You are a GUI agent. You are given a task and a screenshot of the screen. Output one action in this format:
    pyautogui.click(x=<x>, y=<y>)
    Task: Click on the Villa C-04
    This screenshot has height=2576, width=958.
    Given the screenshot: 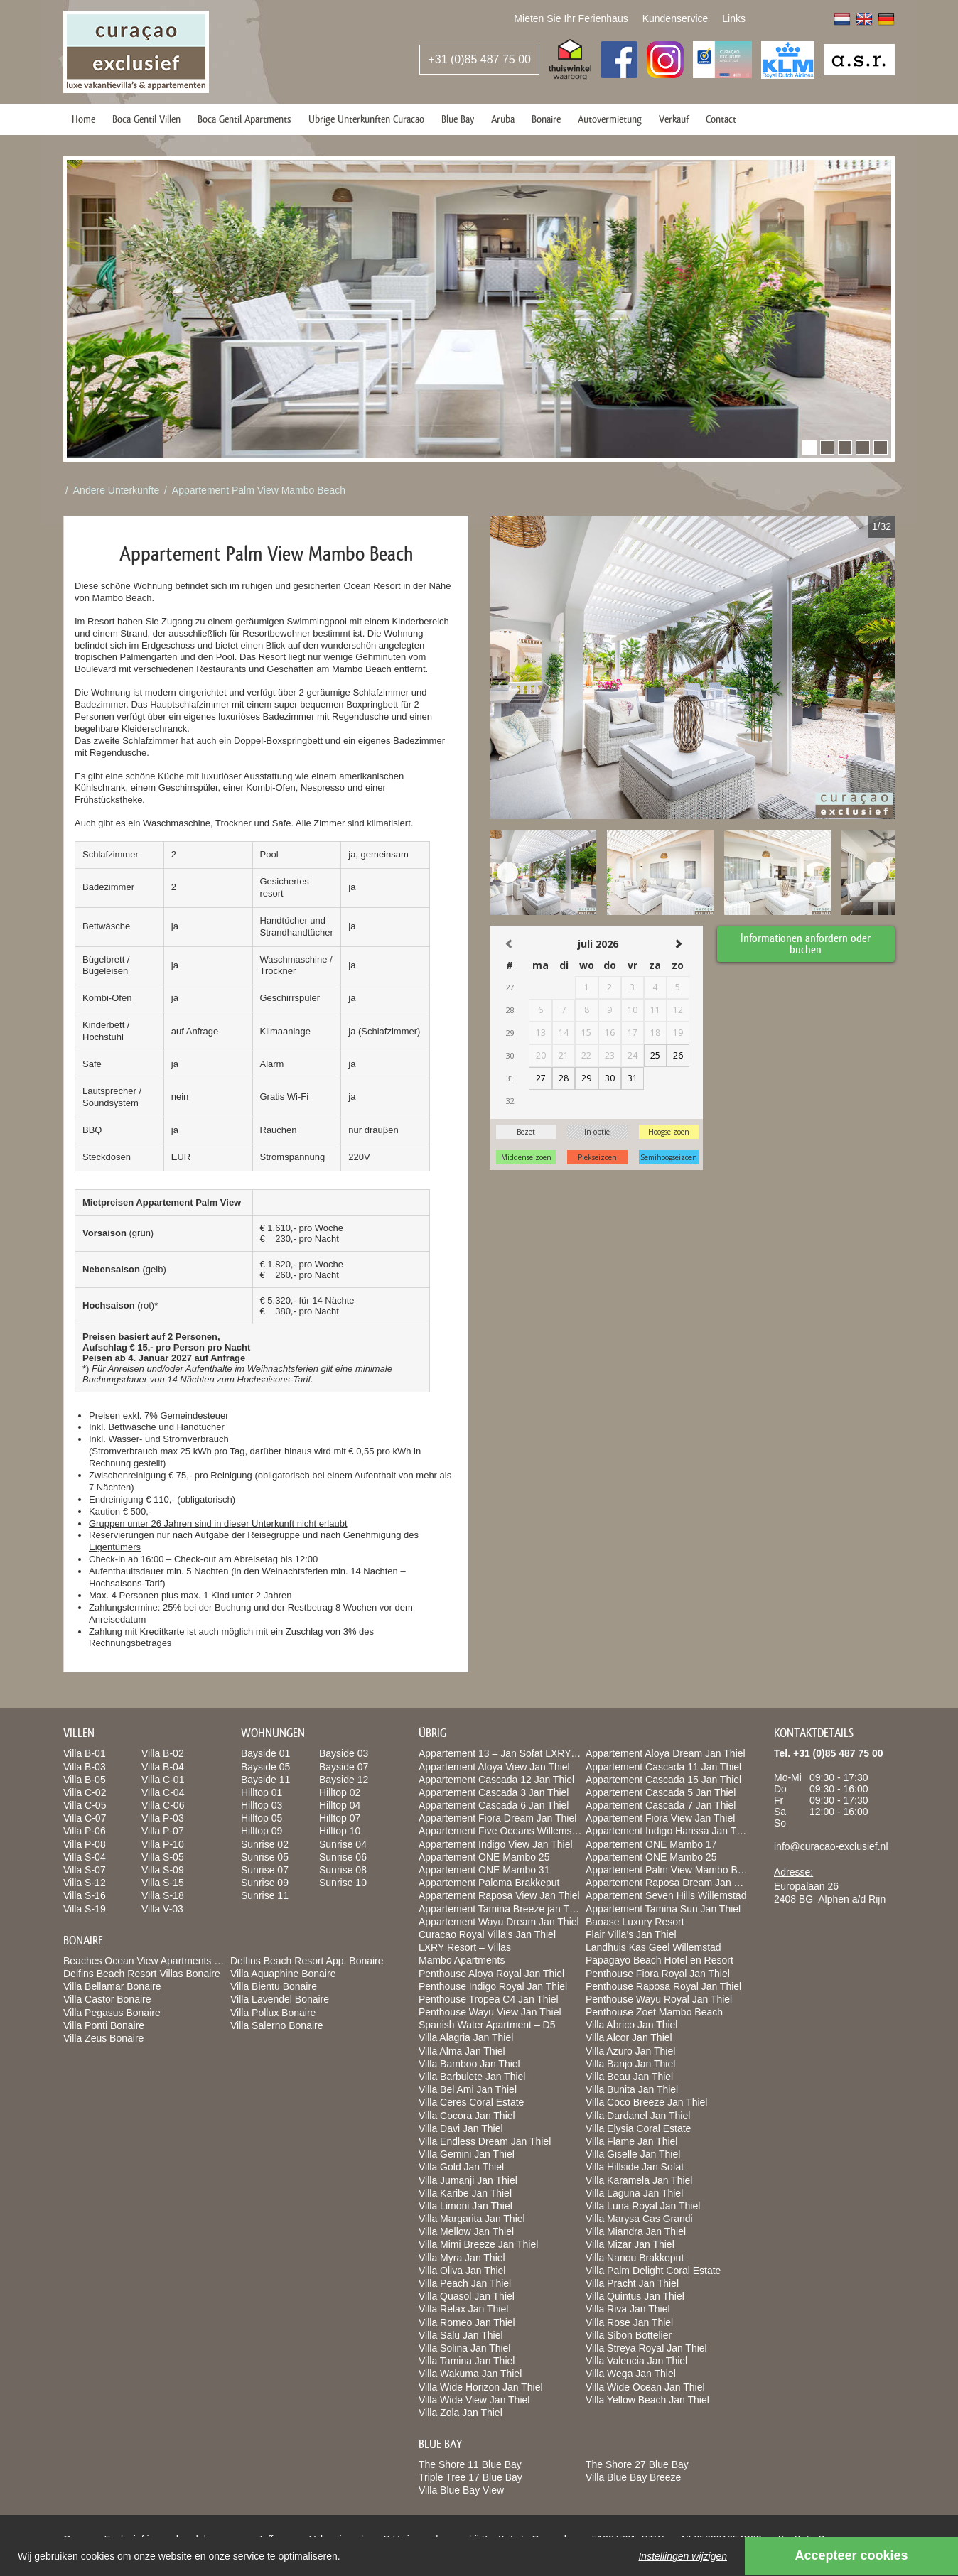 What is the action you would take?
    pyautogui.click(x=162, y=1792)
    